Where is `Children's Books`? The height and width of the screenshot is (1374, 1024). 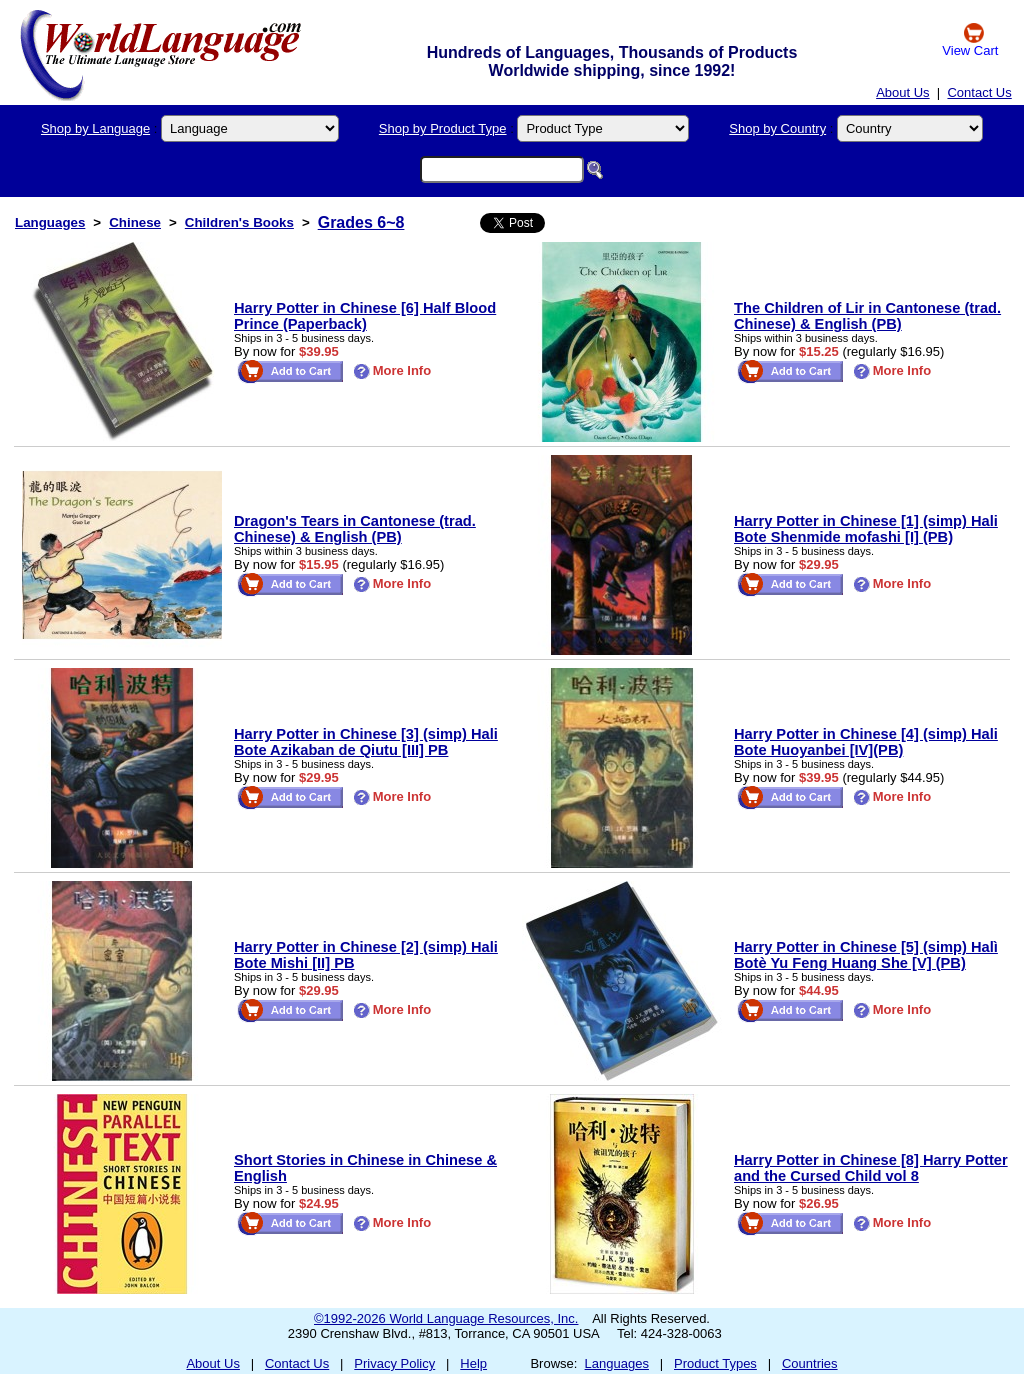
Children's Books is located at coordinates (239, 222).